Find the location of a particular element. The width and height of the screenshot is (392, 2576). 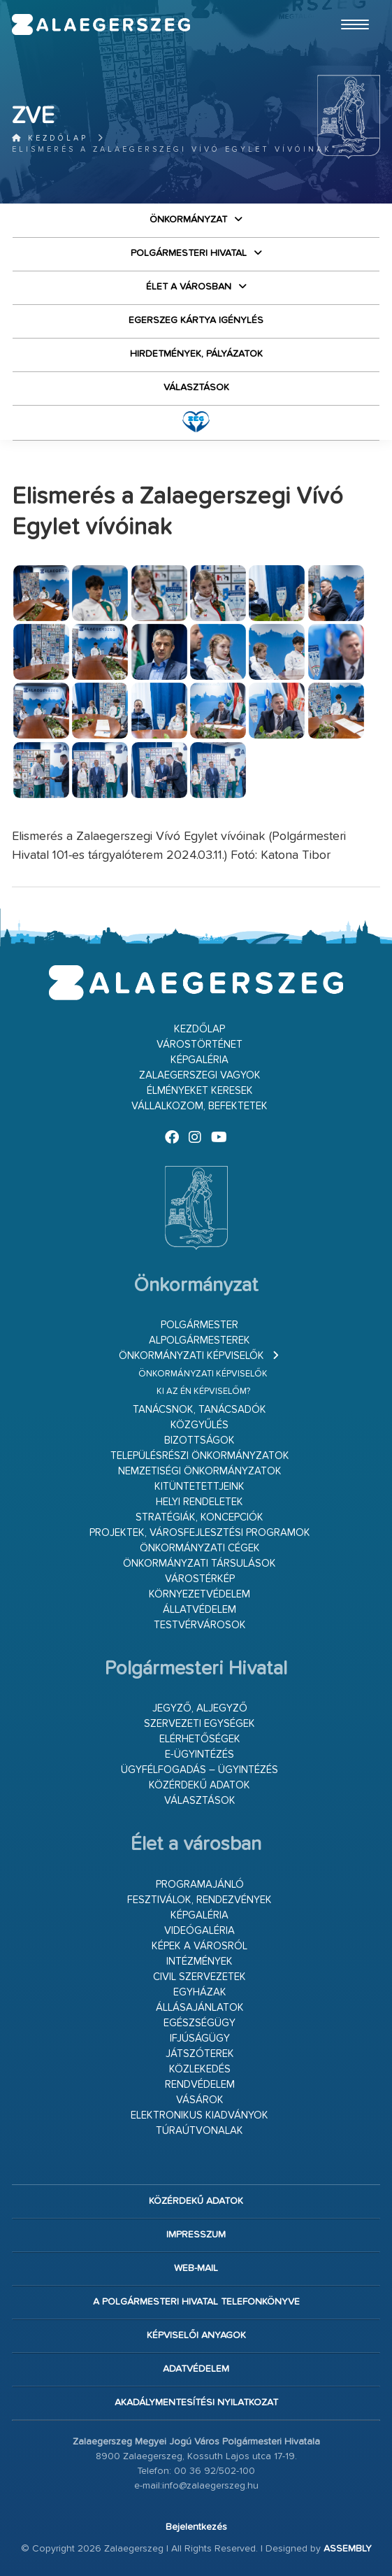

Közgyűlés is located at coordinates (199, 1425).